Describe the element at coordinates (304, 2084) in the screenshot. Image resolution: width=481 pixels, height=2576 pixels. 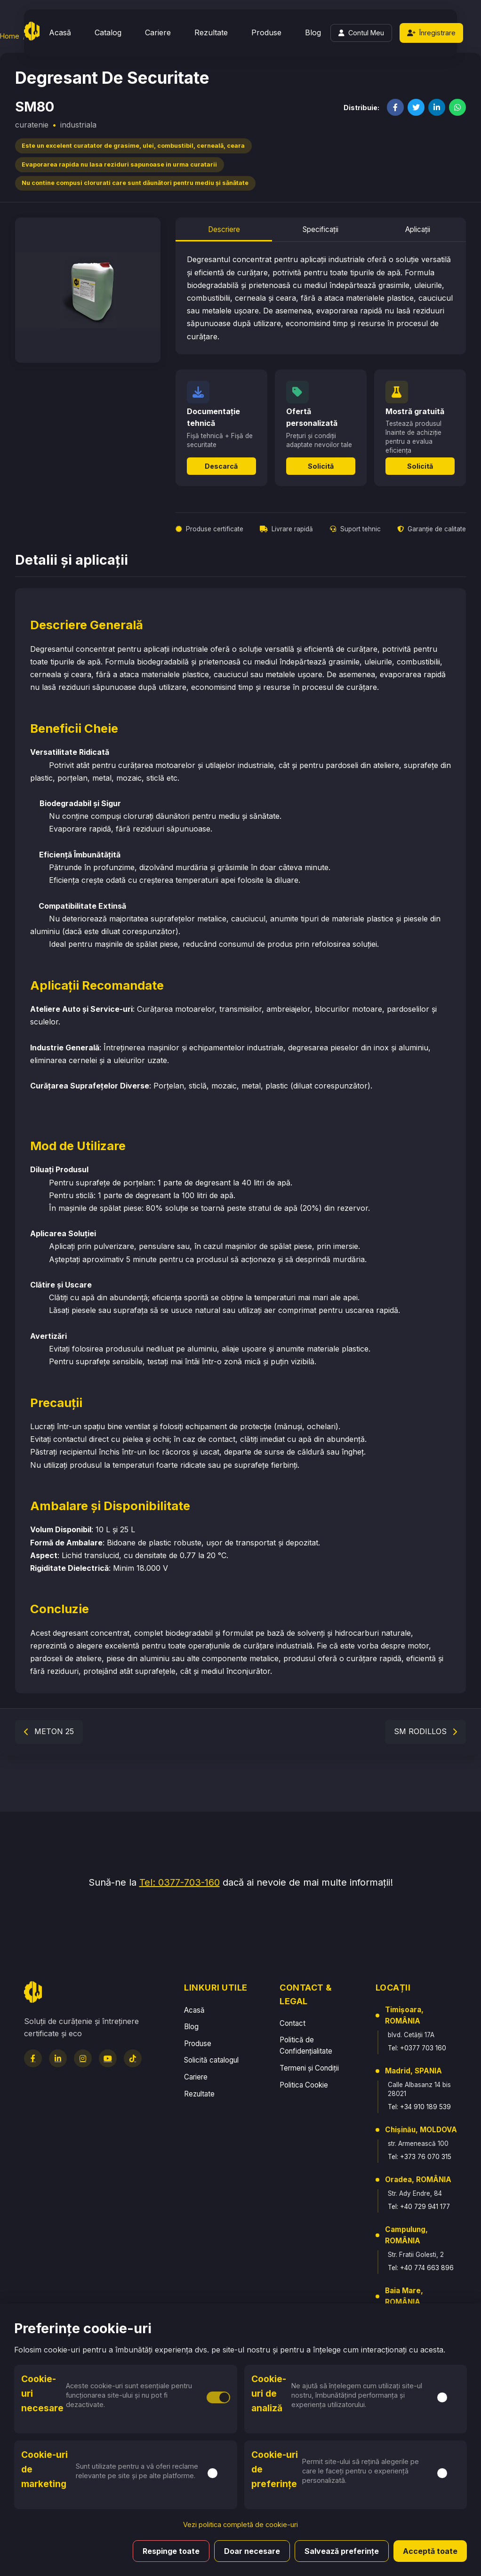
I see `Politica Cookie` at that location.